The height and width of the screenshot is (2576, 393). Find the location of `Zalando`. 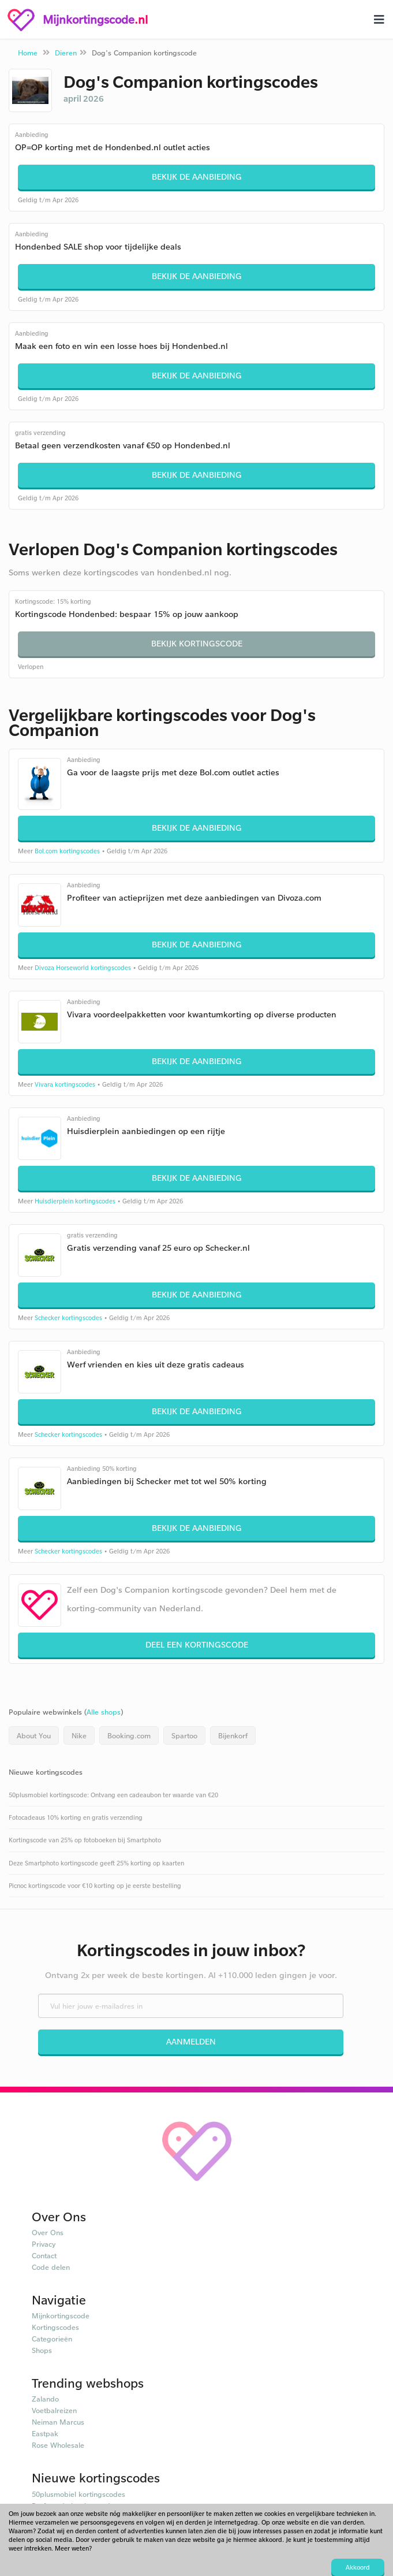

Zalando is located at coordinates (45, 2398).